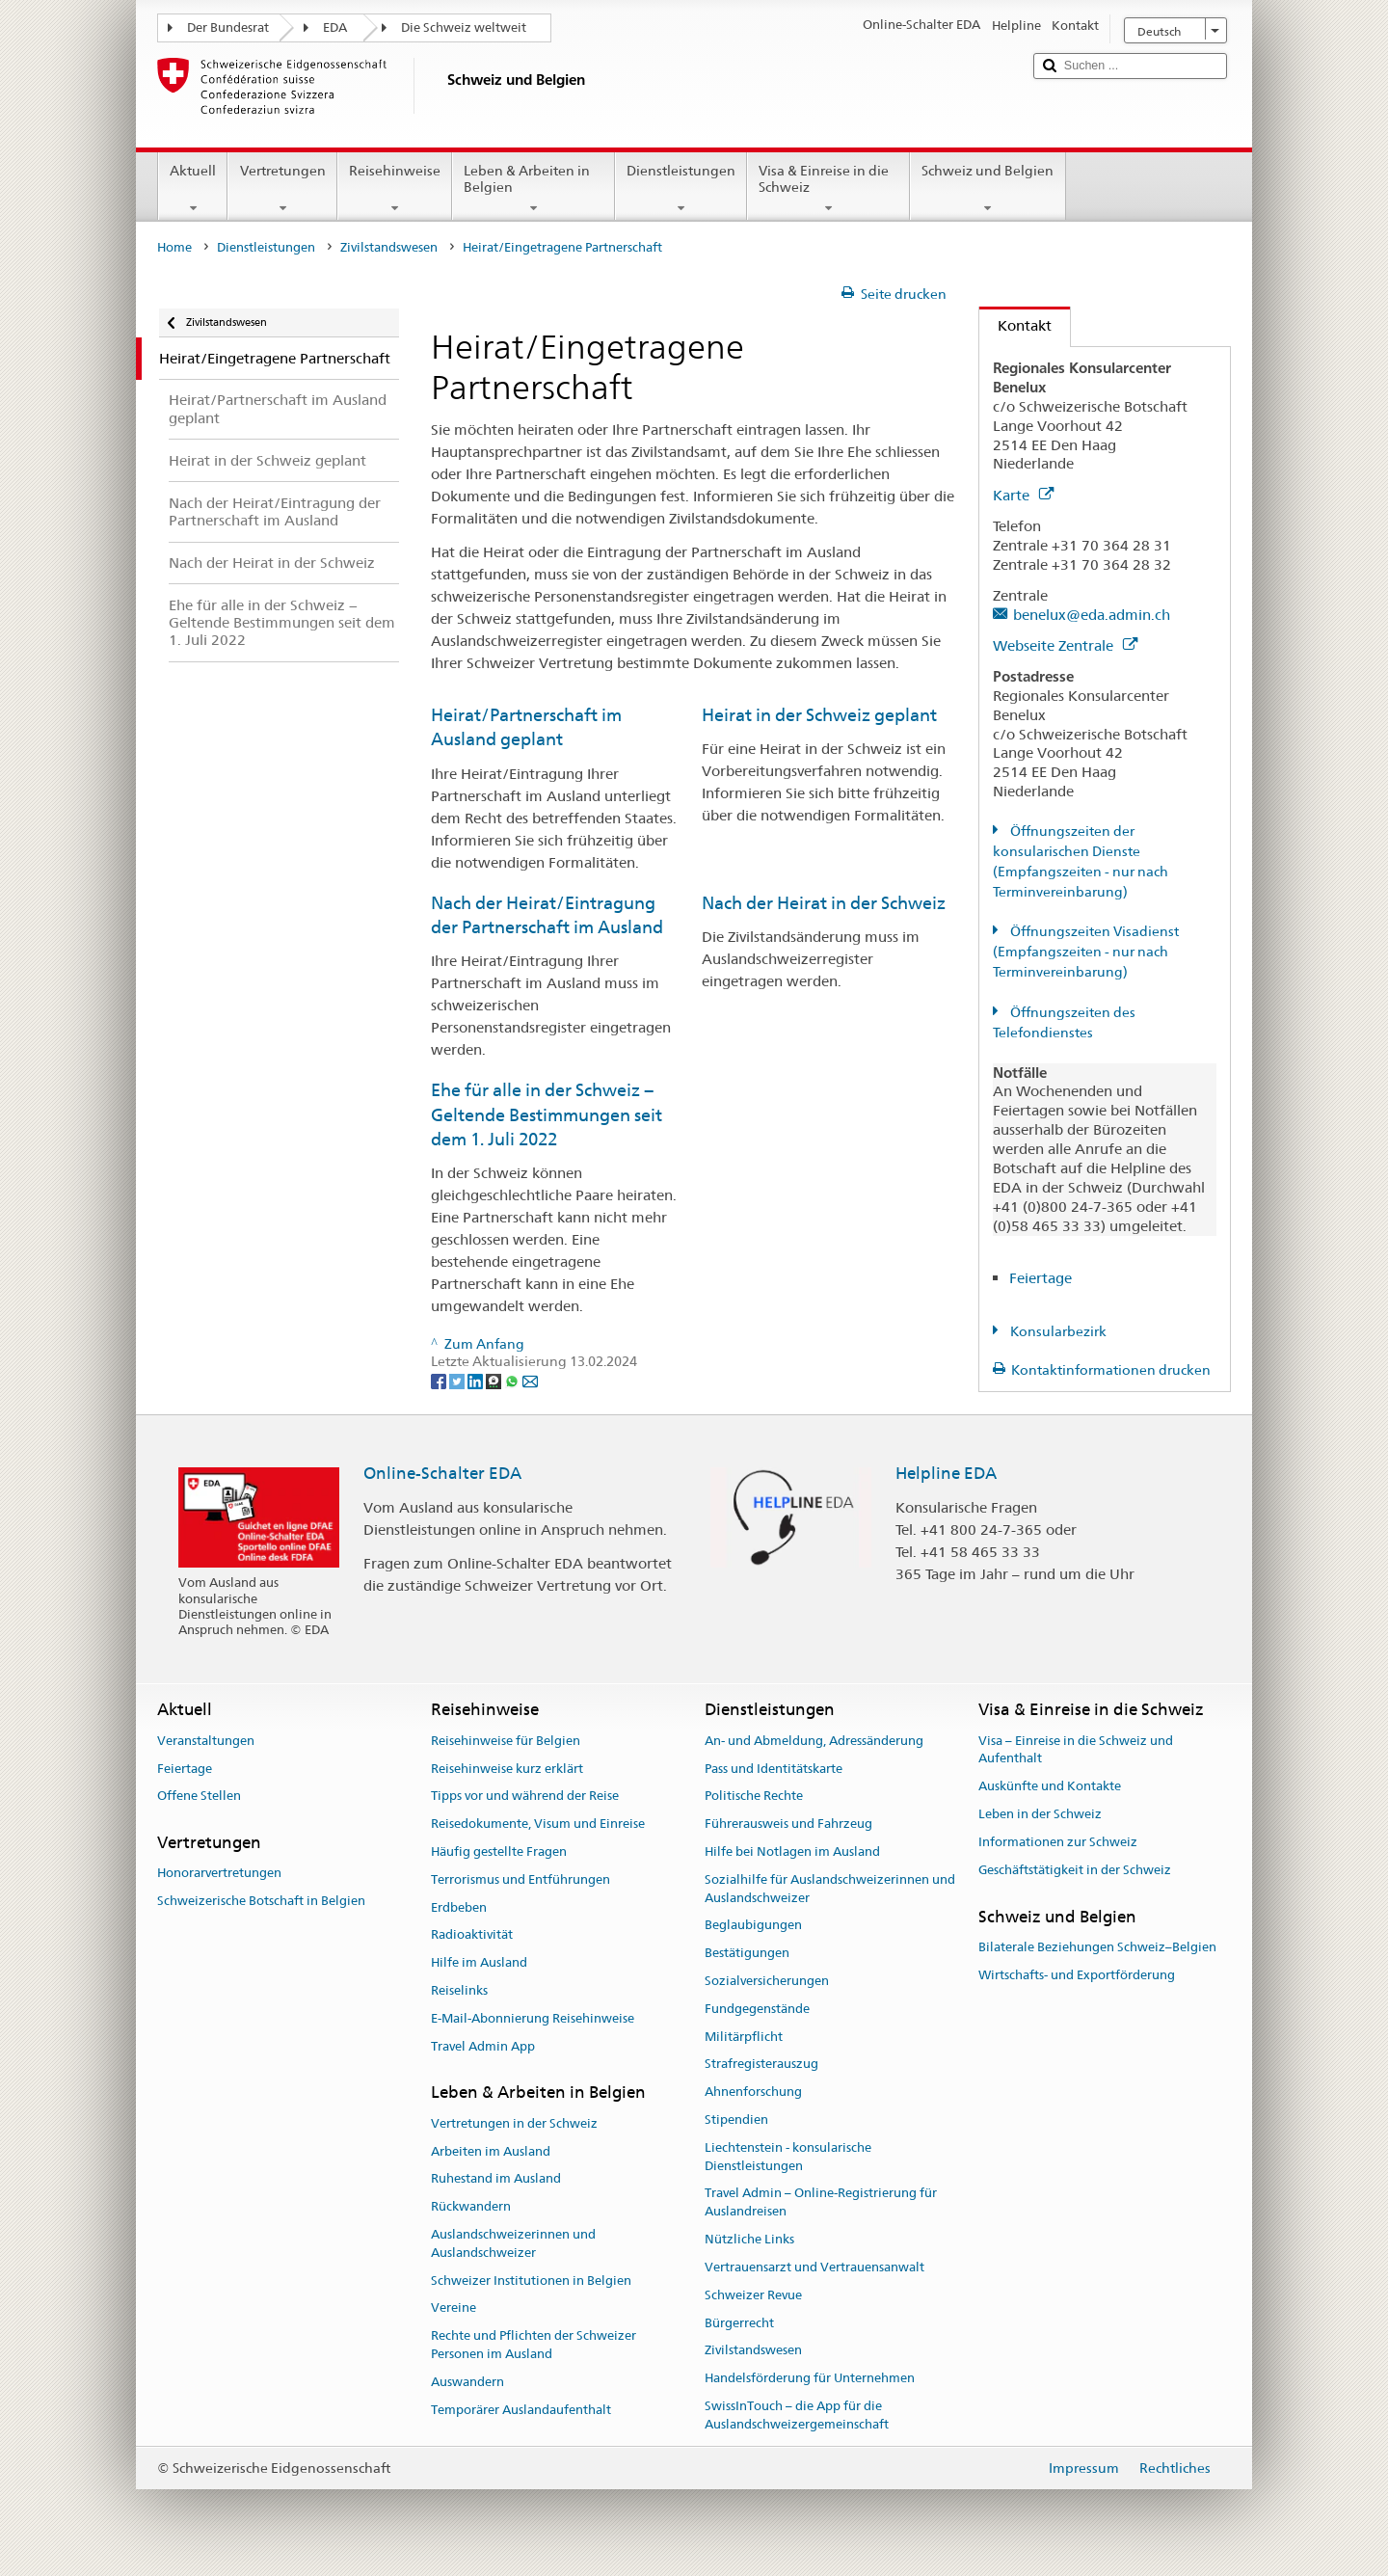 The height and width of the screenshot is (2576, 1388). What do you see at coordinates (490, 2151) in the screenshot?
I see `Arbeiten im Ausland` at bounding box center [490, 2151].